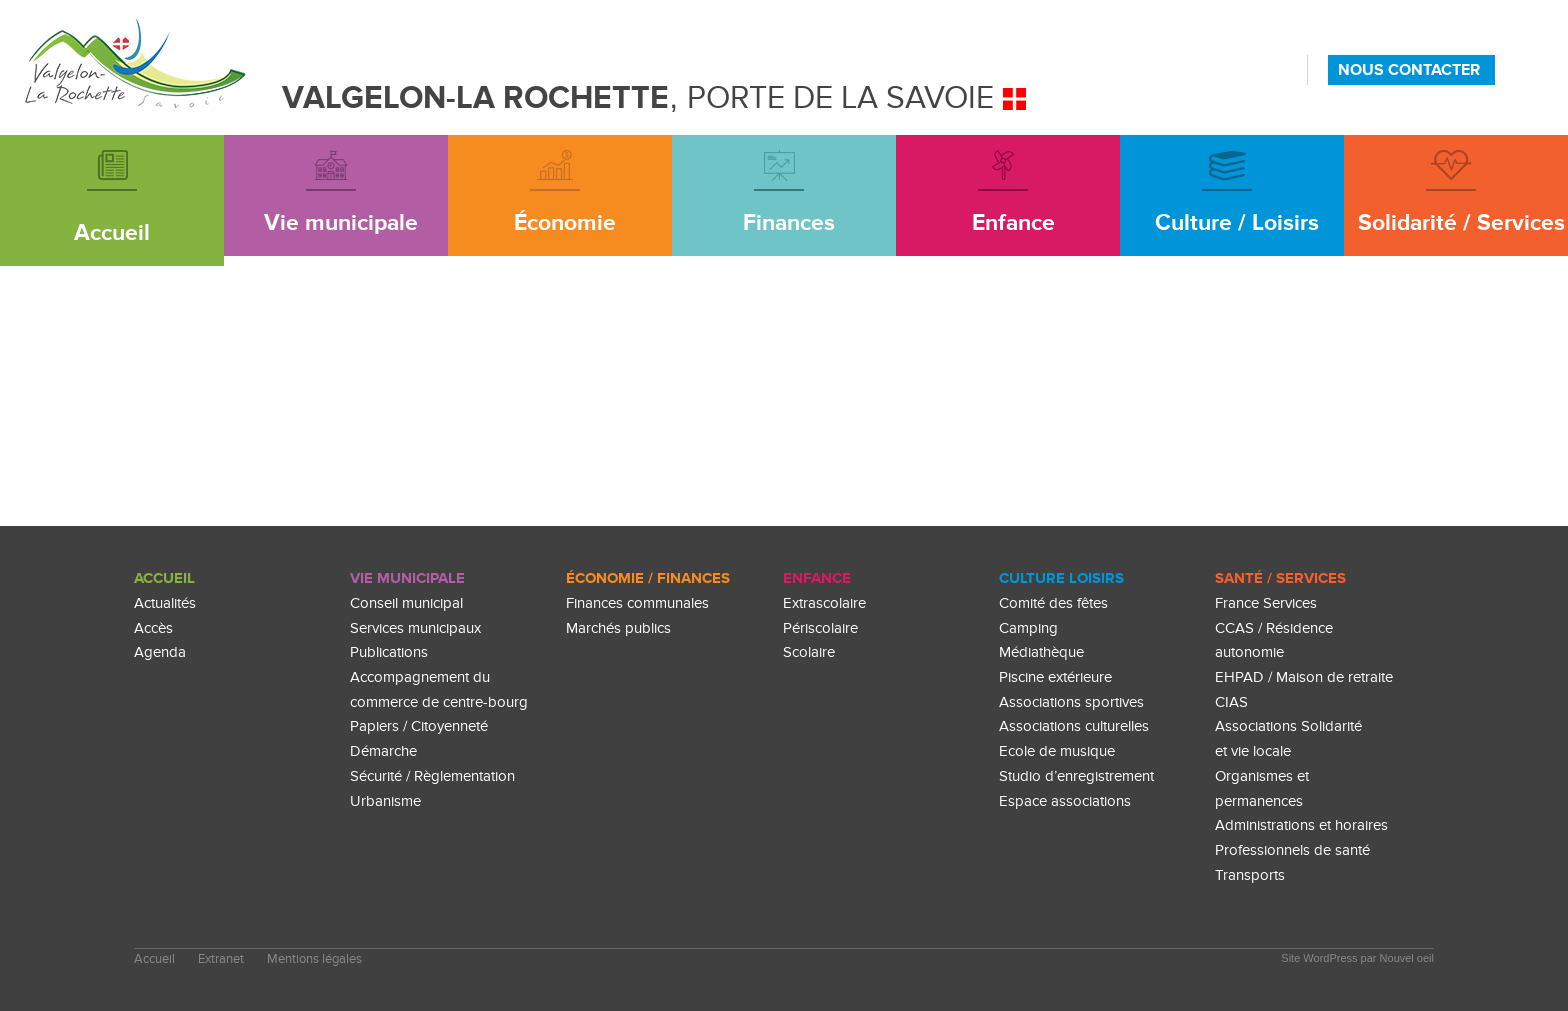  Describe the element at coordinates (1057, 751) in the screenshot. I see `Ecole de musique` at that location.